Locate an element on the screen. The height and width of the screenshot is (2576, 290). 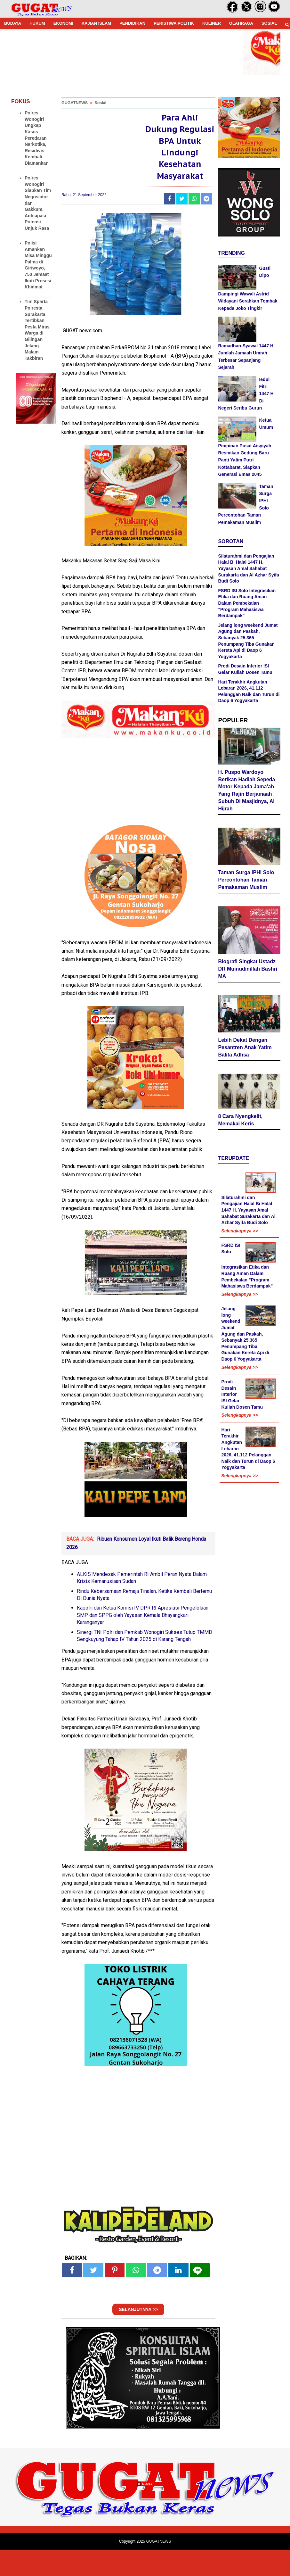
PENDIDIKAN is located at coordinates (132, 23).